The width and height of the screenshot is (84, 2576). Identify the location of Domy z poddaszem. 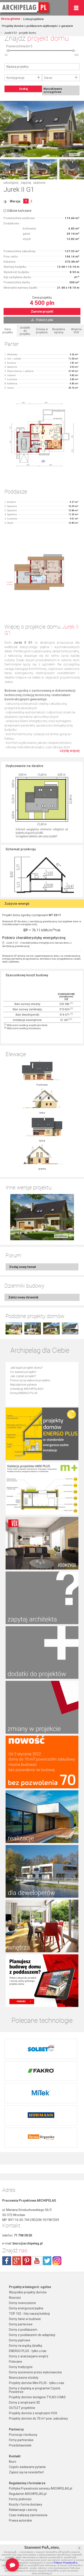
(23, 2272).